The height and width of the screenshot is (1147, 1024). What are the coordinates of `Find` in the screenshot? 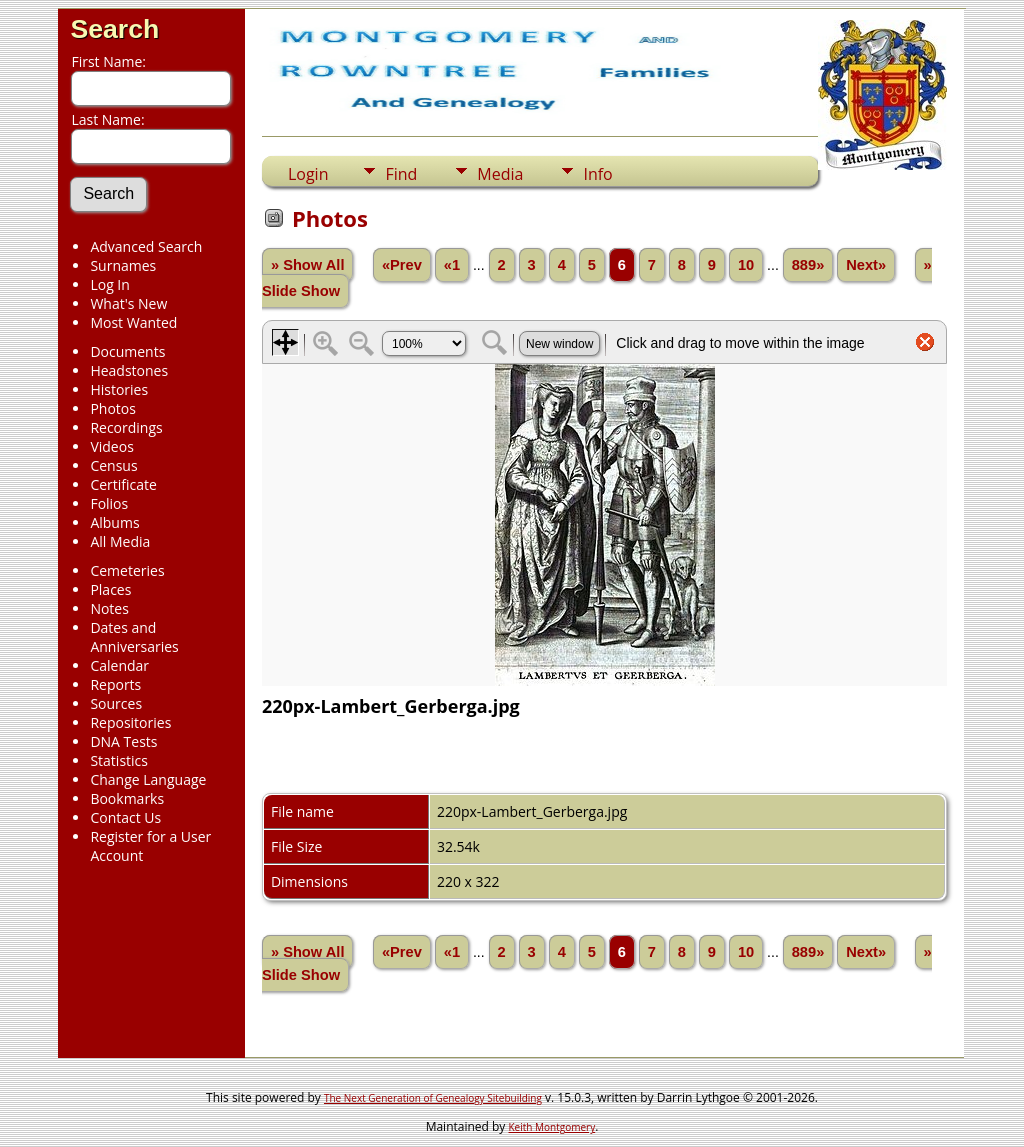 It's located at (401, 174).